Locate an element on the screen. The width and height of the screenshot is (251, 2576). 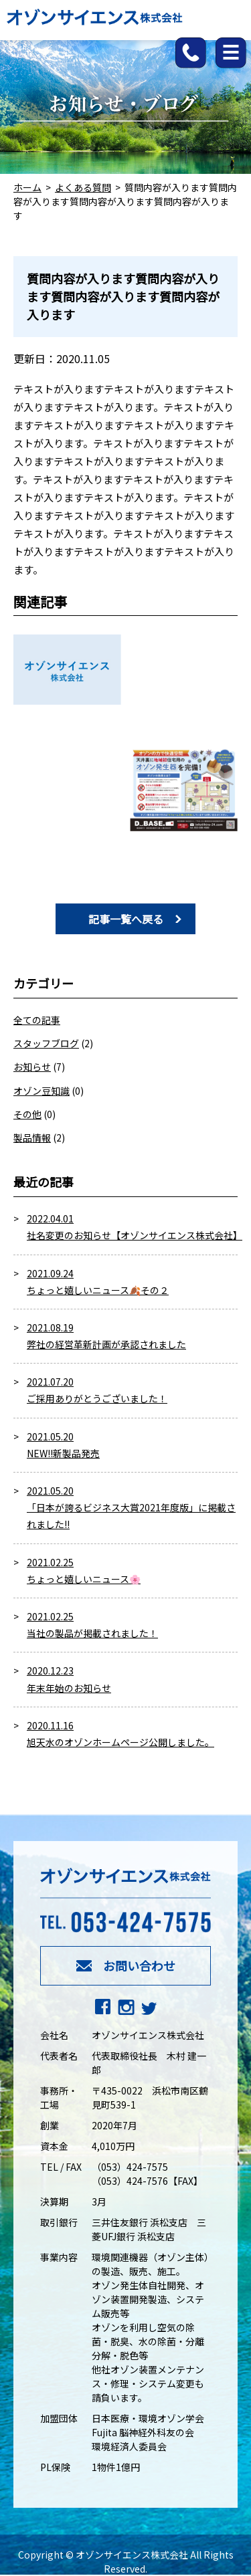
スタッフブログ is located at coordinates (46, 1043).